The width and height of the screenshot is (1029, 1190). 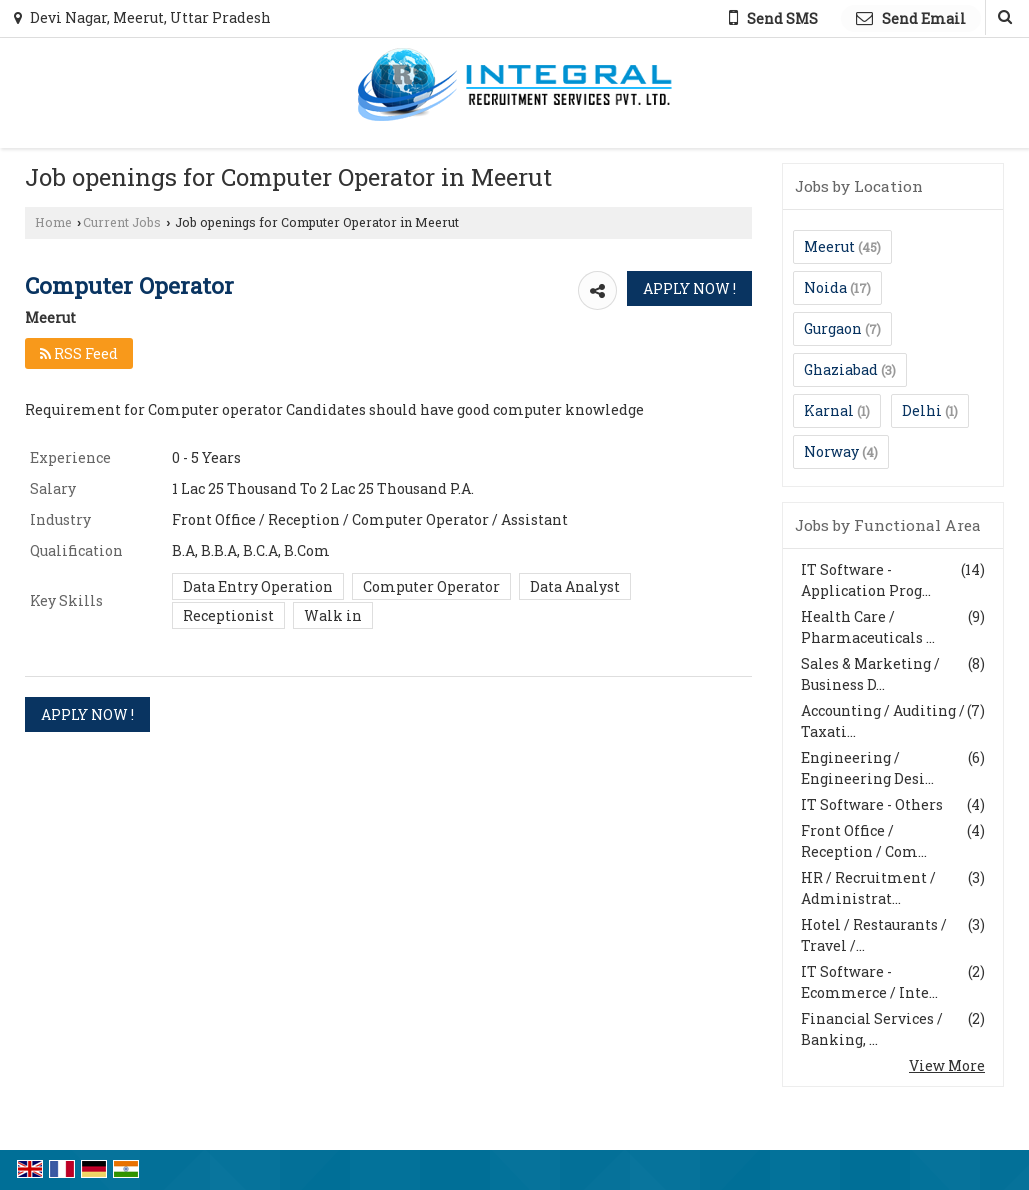 What do you see at coordinates (947, 1065) in the screenshot?
I see `View More` at bounding box center [947, 1065].